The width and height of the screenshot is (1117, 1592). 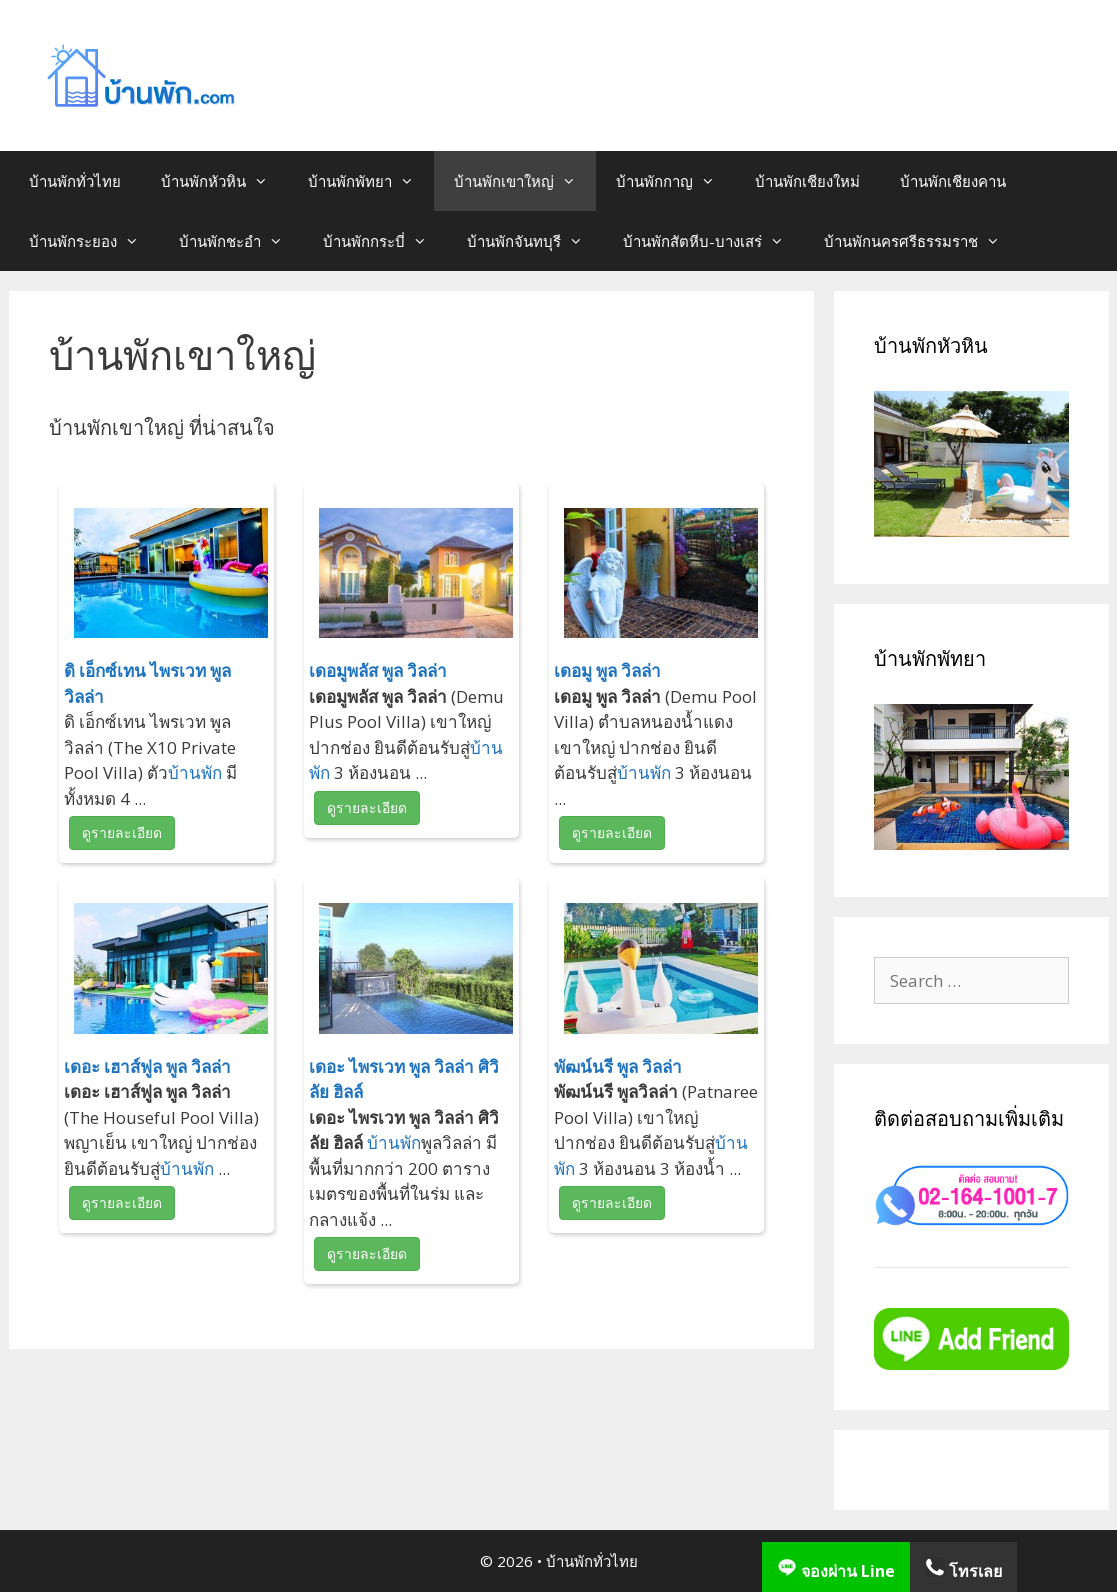 I want to click on บ้านพักระยอง, so click(x=94, y=241).